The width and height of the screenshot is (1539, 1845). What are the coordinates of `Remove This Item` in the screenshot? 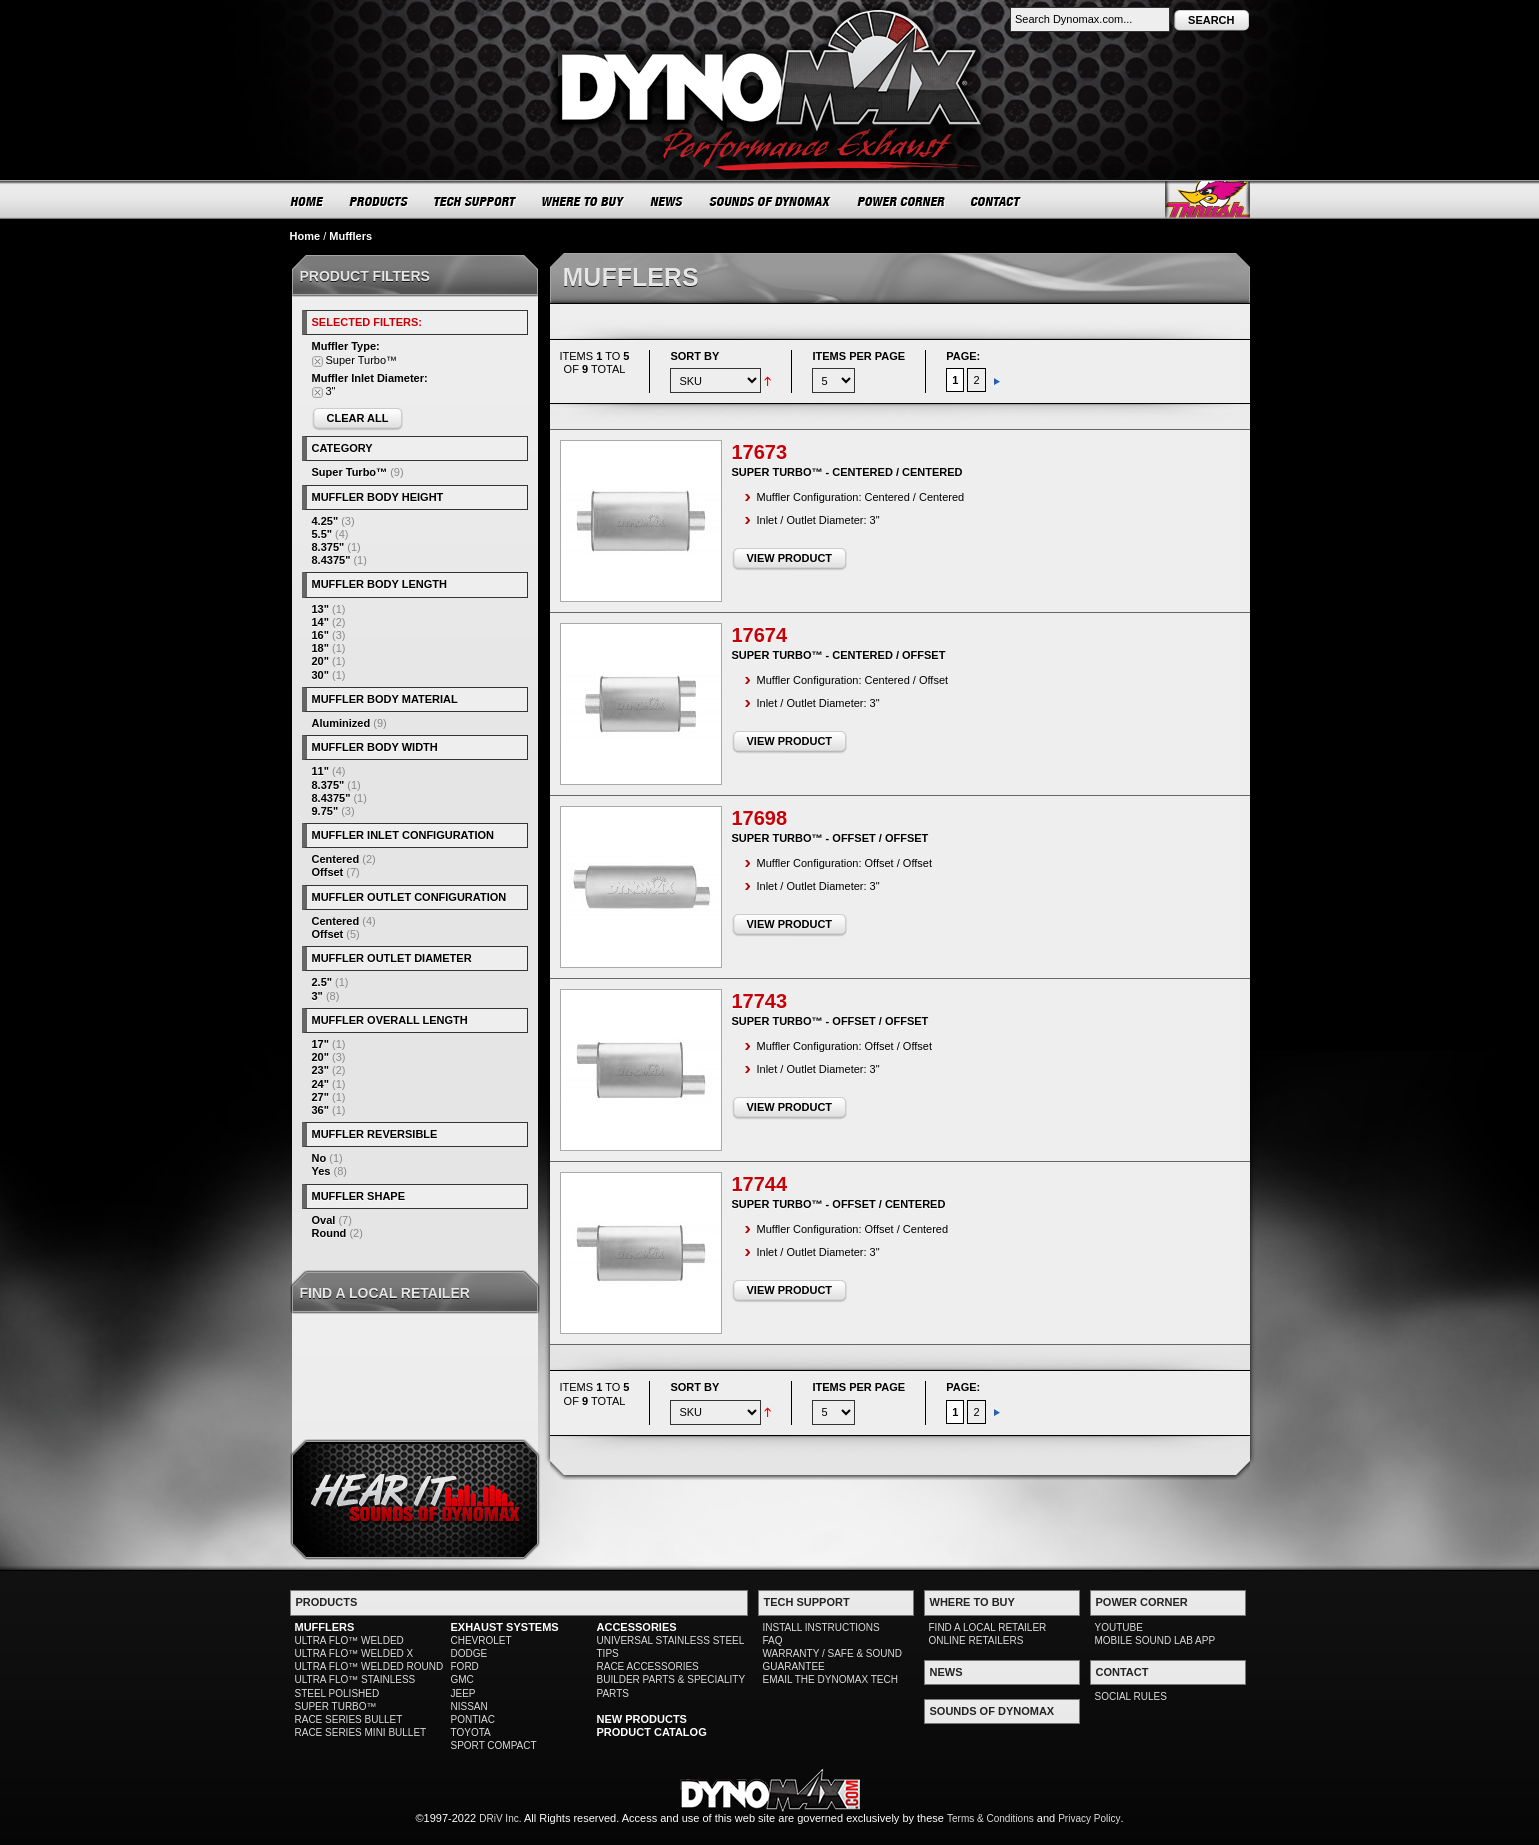 It's located at (317, 361).